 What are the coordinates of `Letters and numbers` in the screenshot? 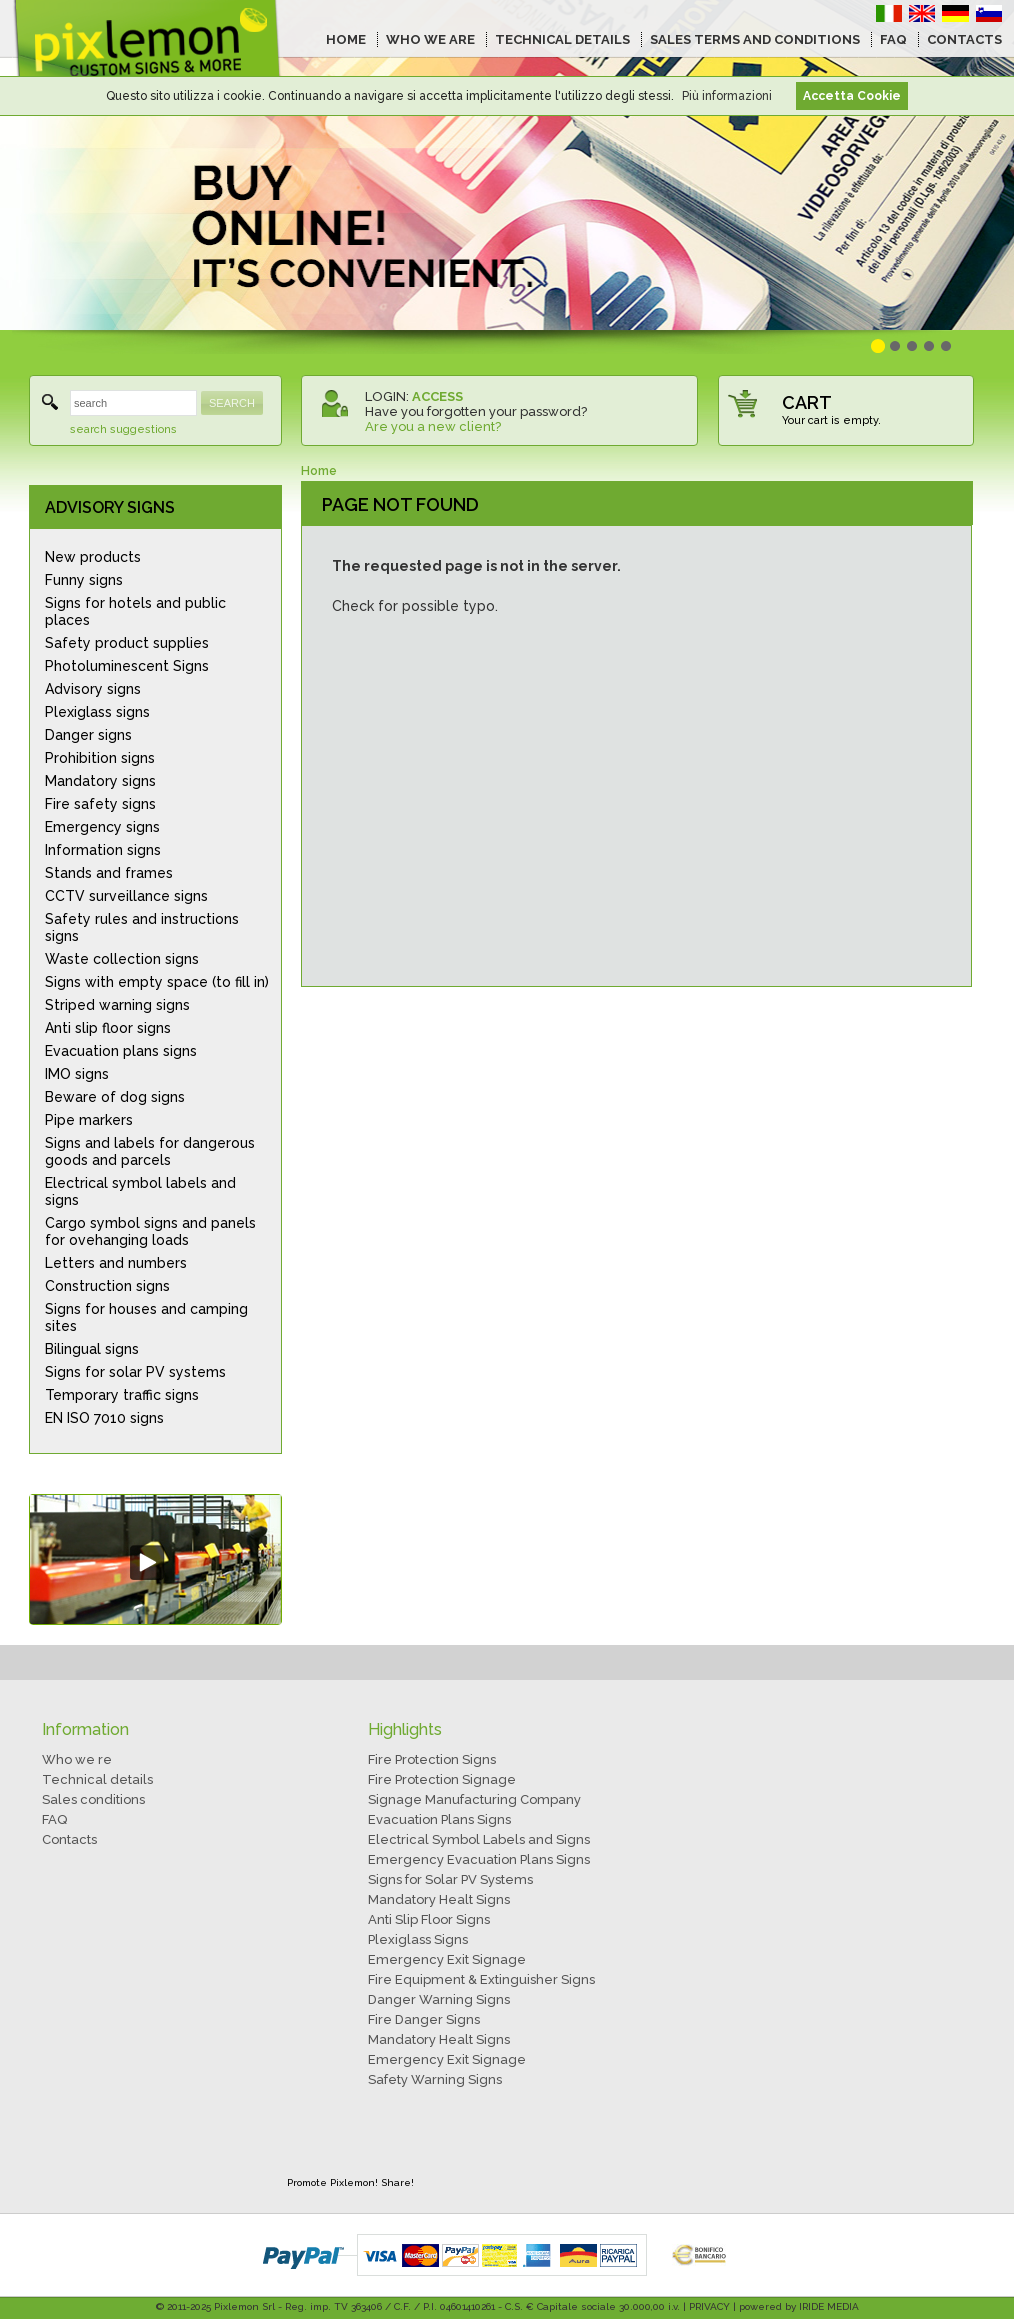 It's located at (116, 1263).